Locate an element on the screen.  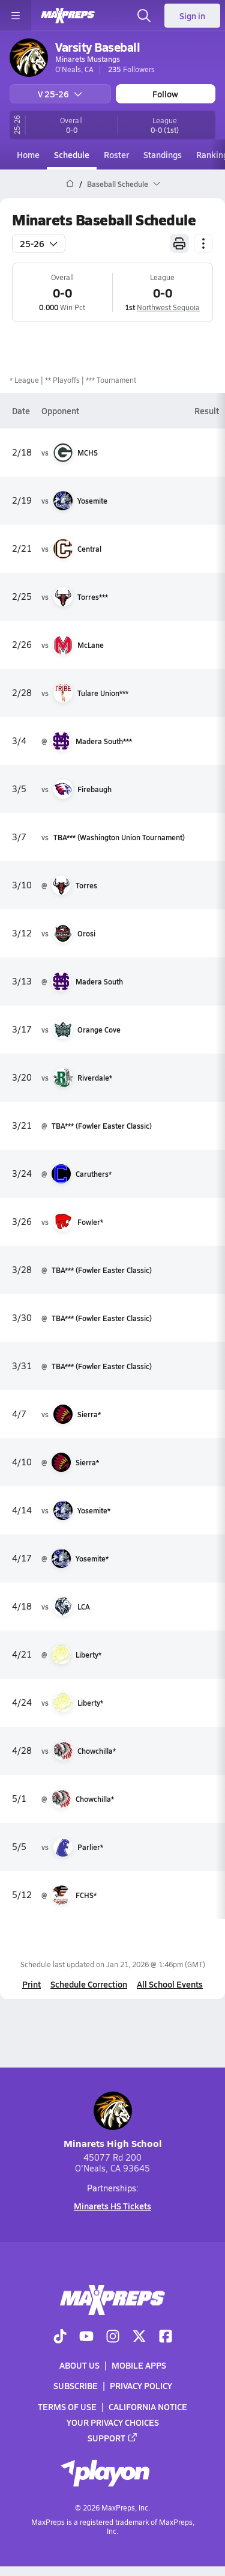
25-26 is located at coordinates (39, 243).